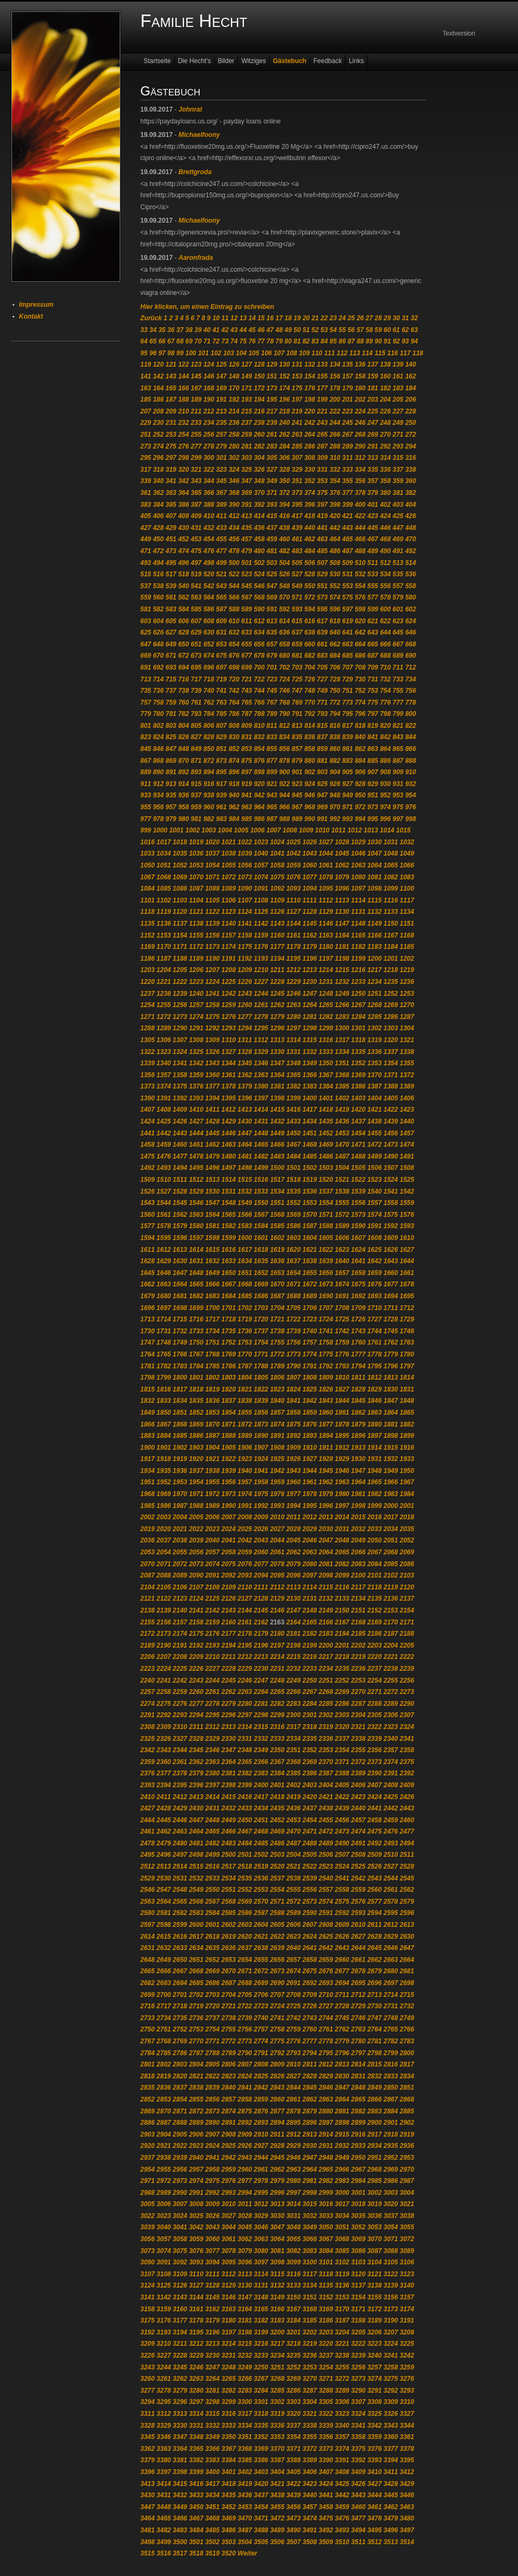  I want to click on 3135, so click(326, 2285).